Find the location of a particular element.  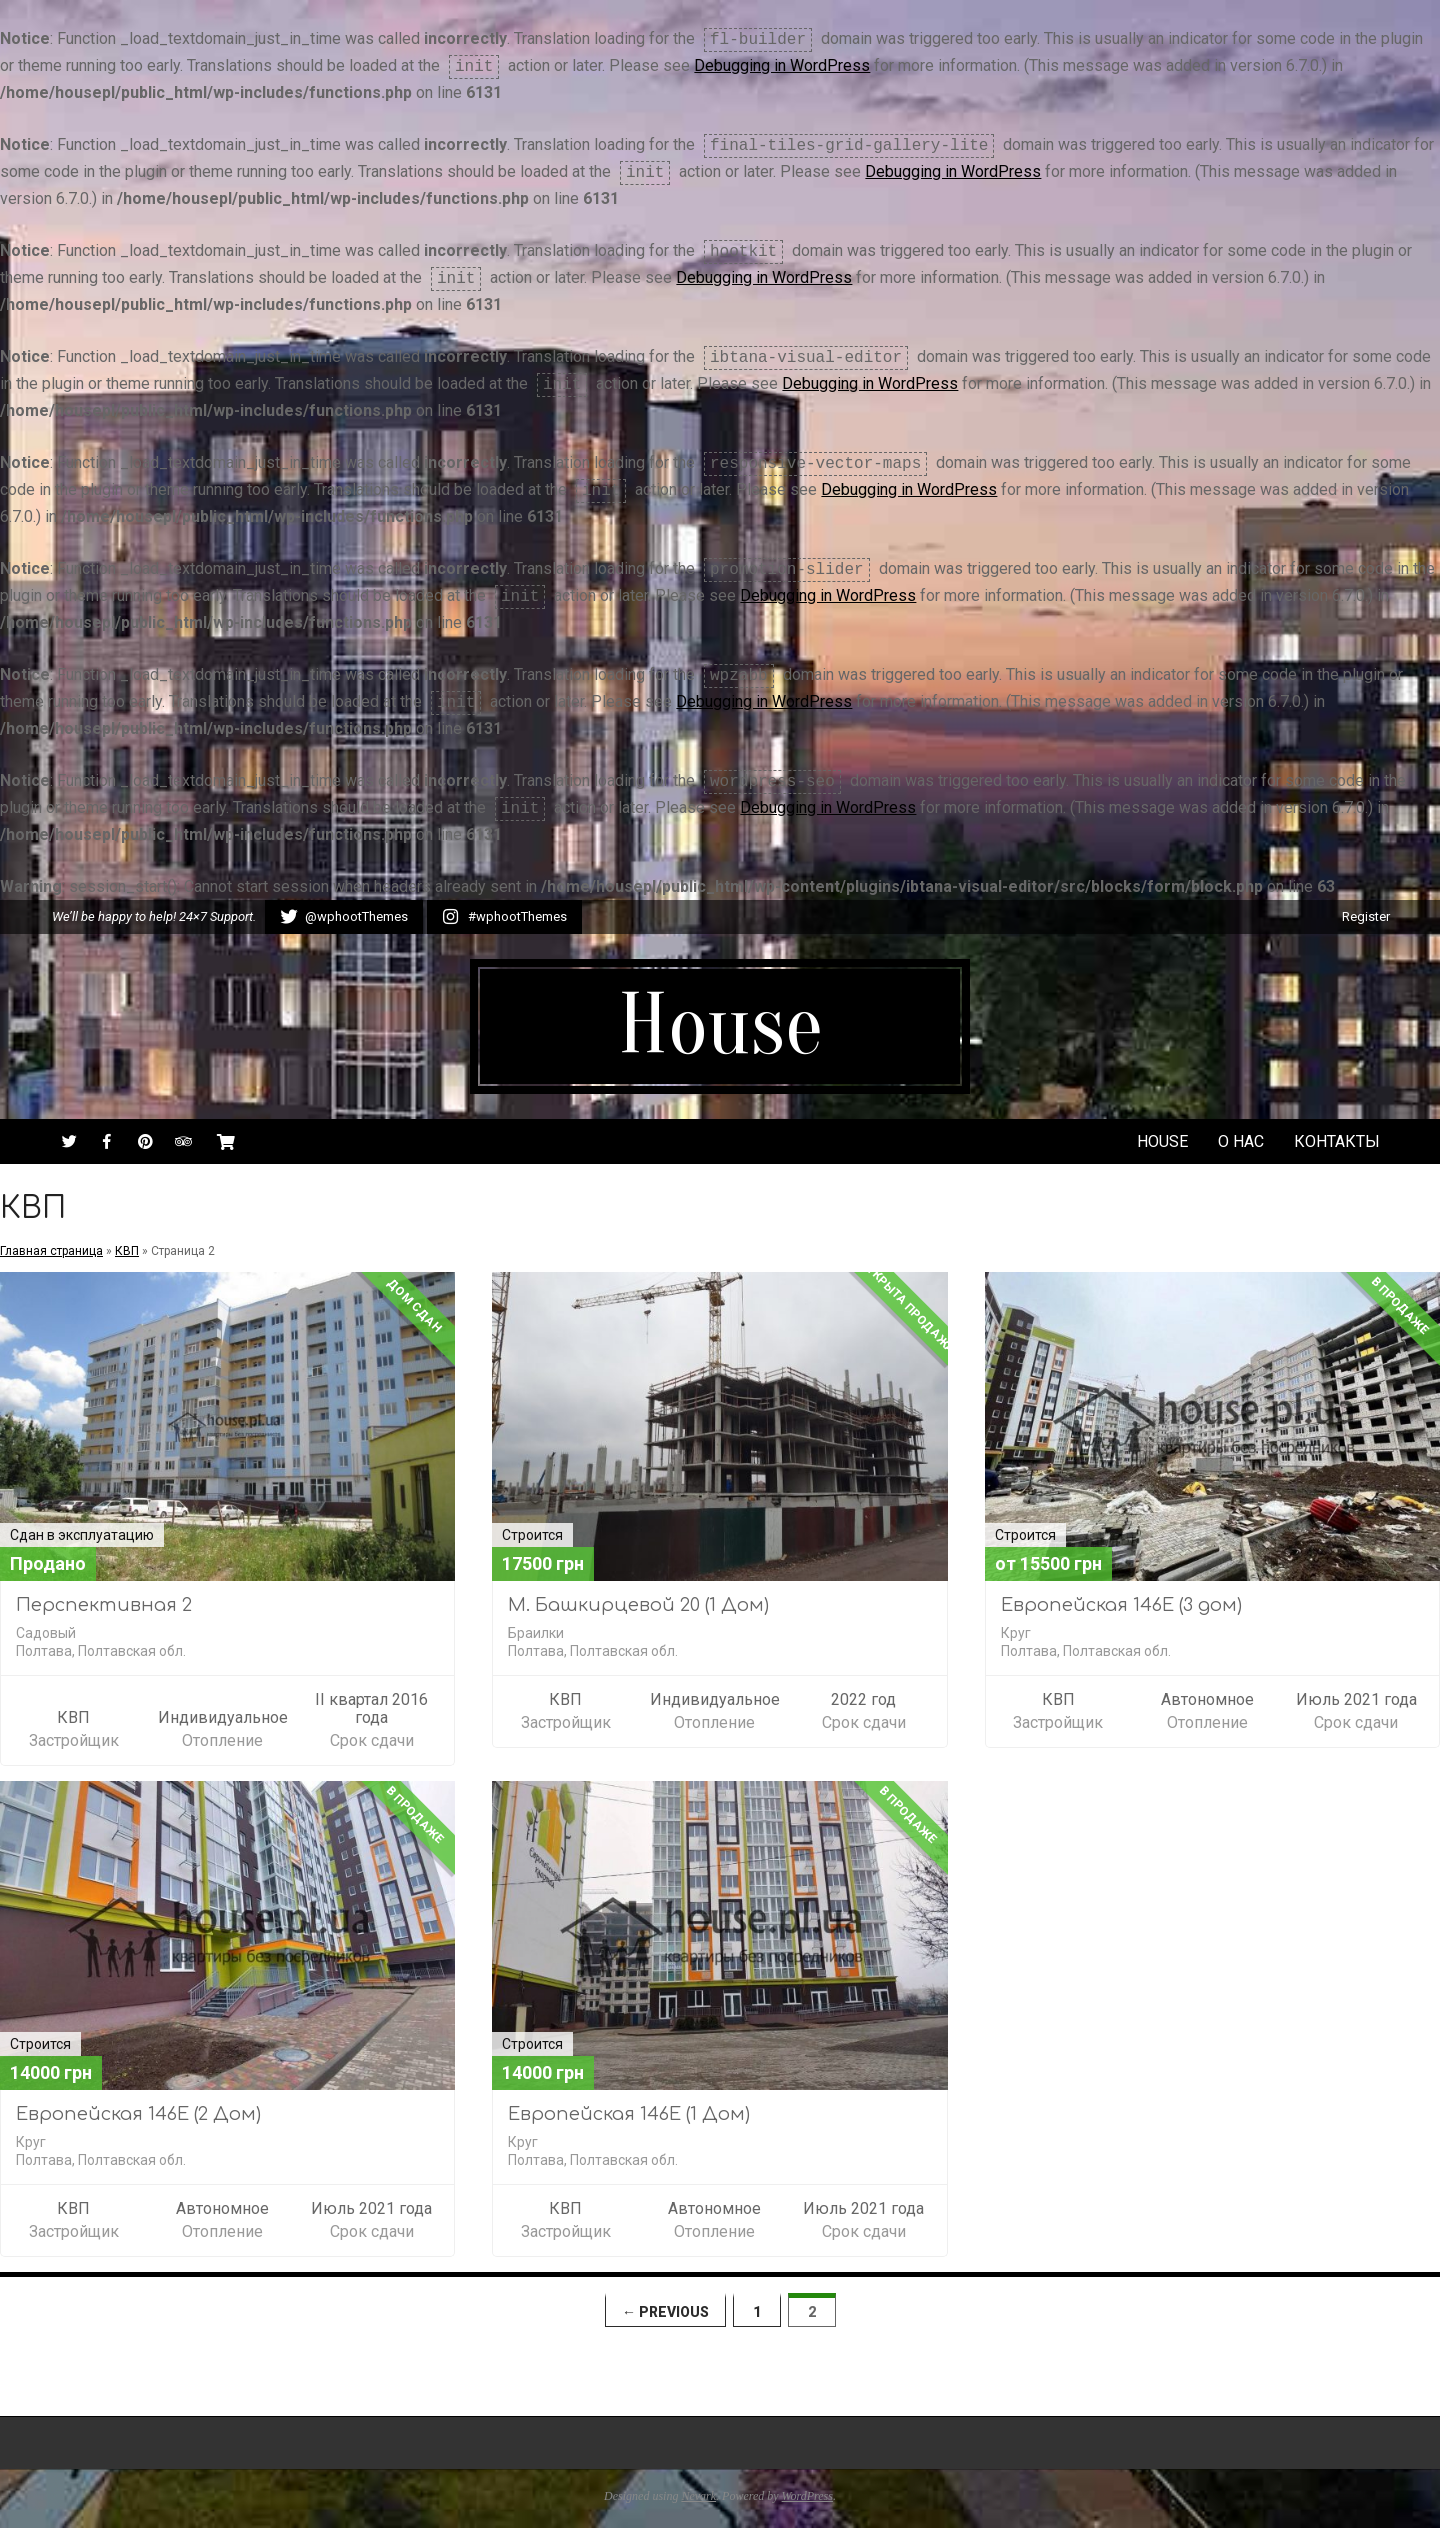

Nevark is located at coordinates (698, 2496).